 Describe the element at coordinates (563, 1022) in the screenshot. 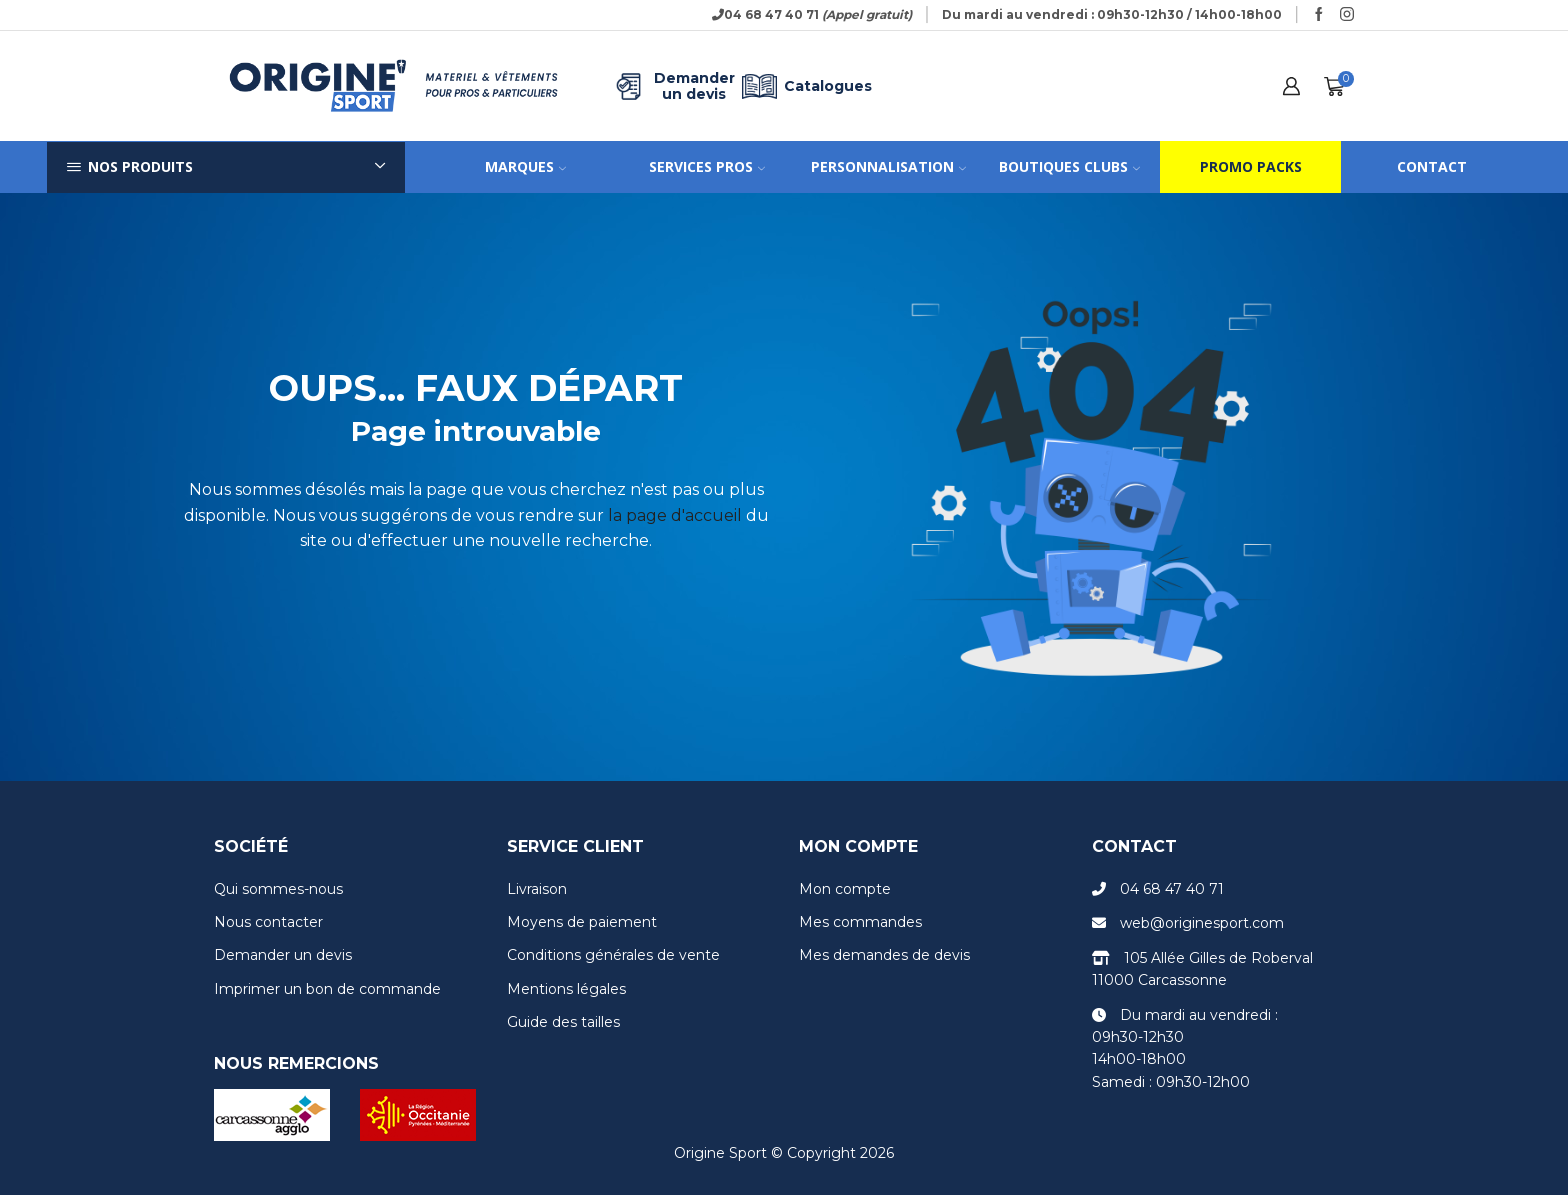

I see `Guide des tailles` at that location.